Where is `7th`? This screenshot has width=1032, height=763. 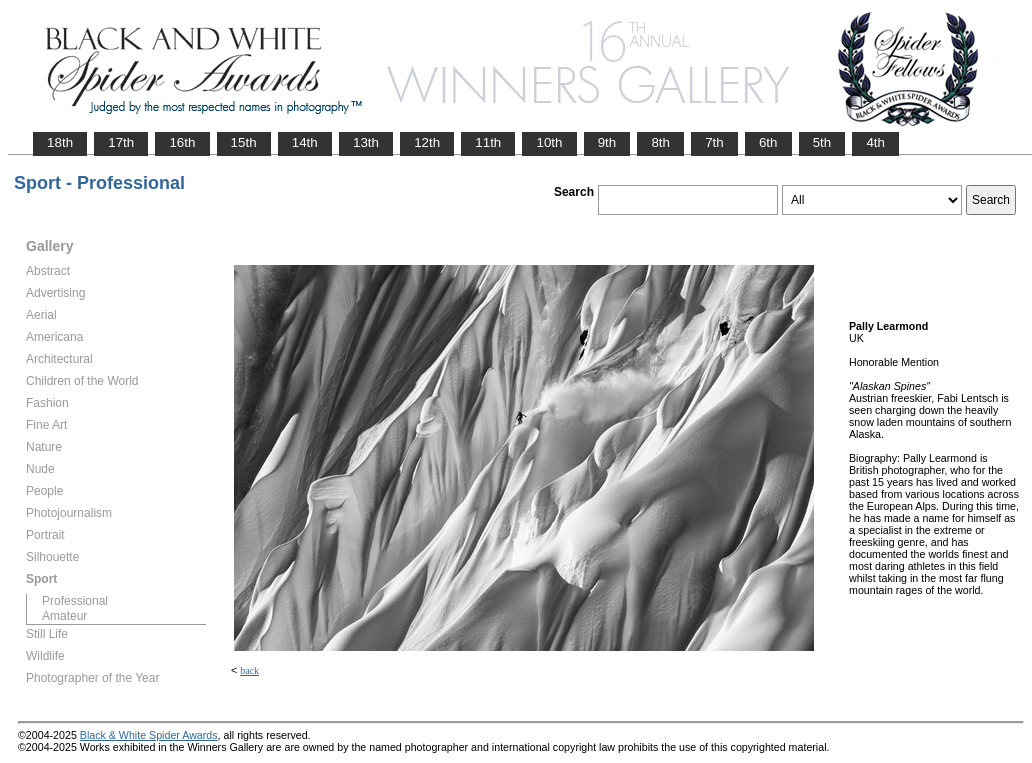
7th is located at coordinates (714, 142).